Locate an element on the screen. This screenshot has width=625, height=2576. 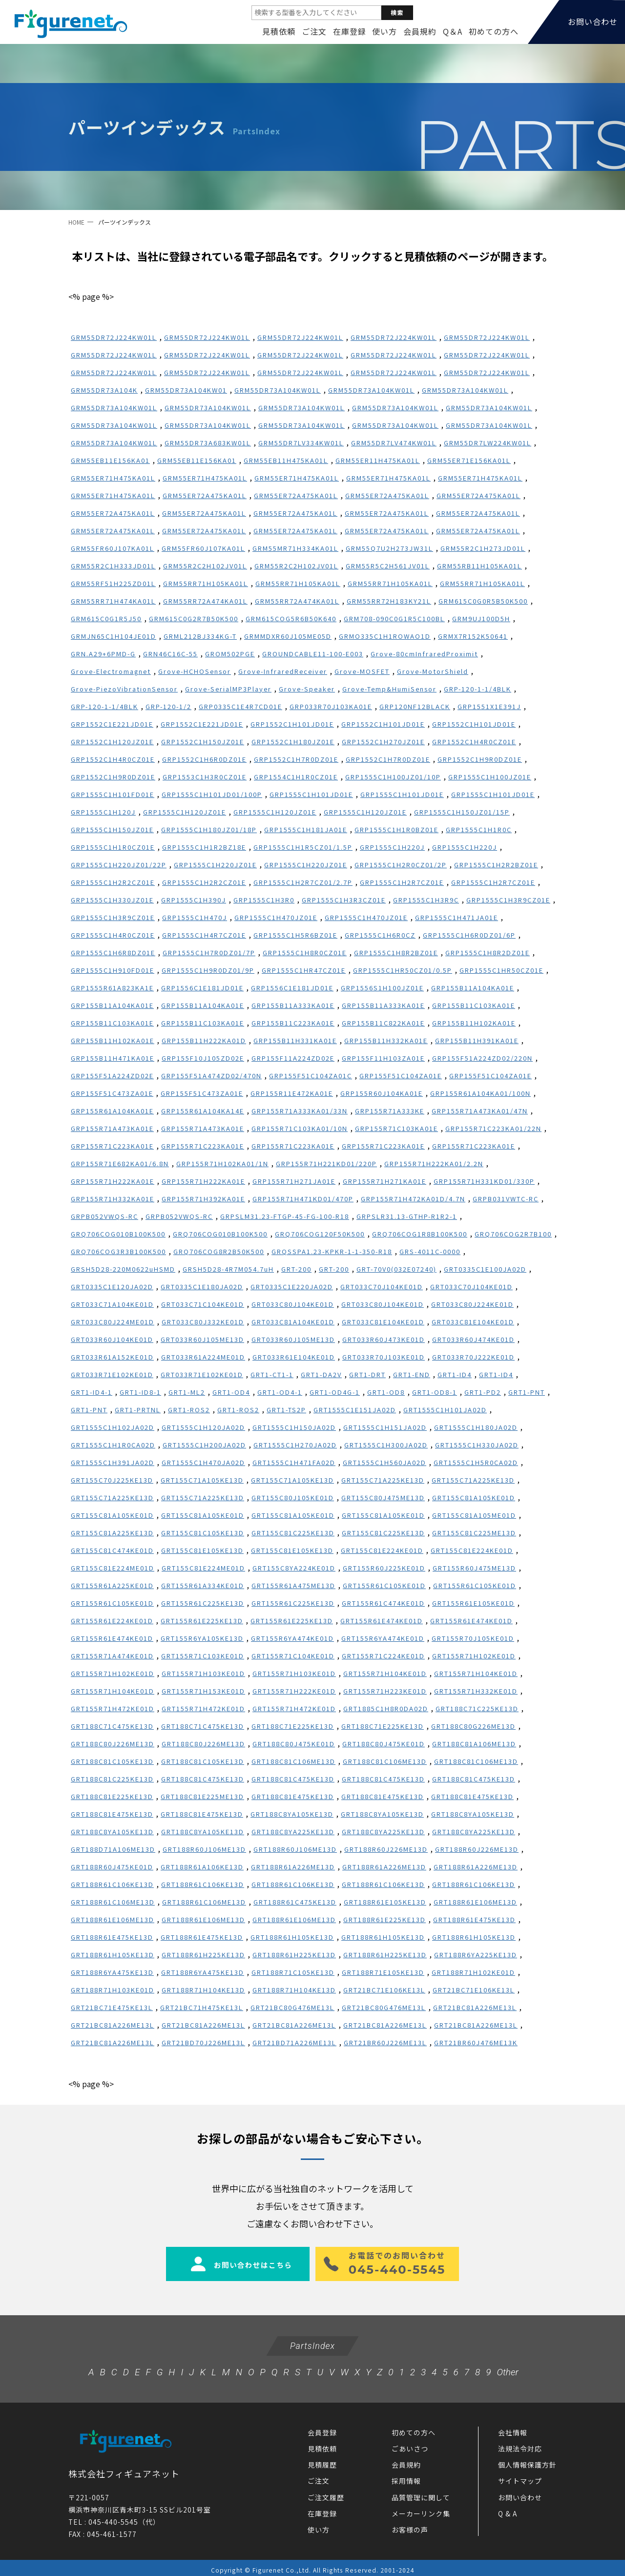
GRT21BC71H475KE13L is located at coordinates (201, 2007).